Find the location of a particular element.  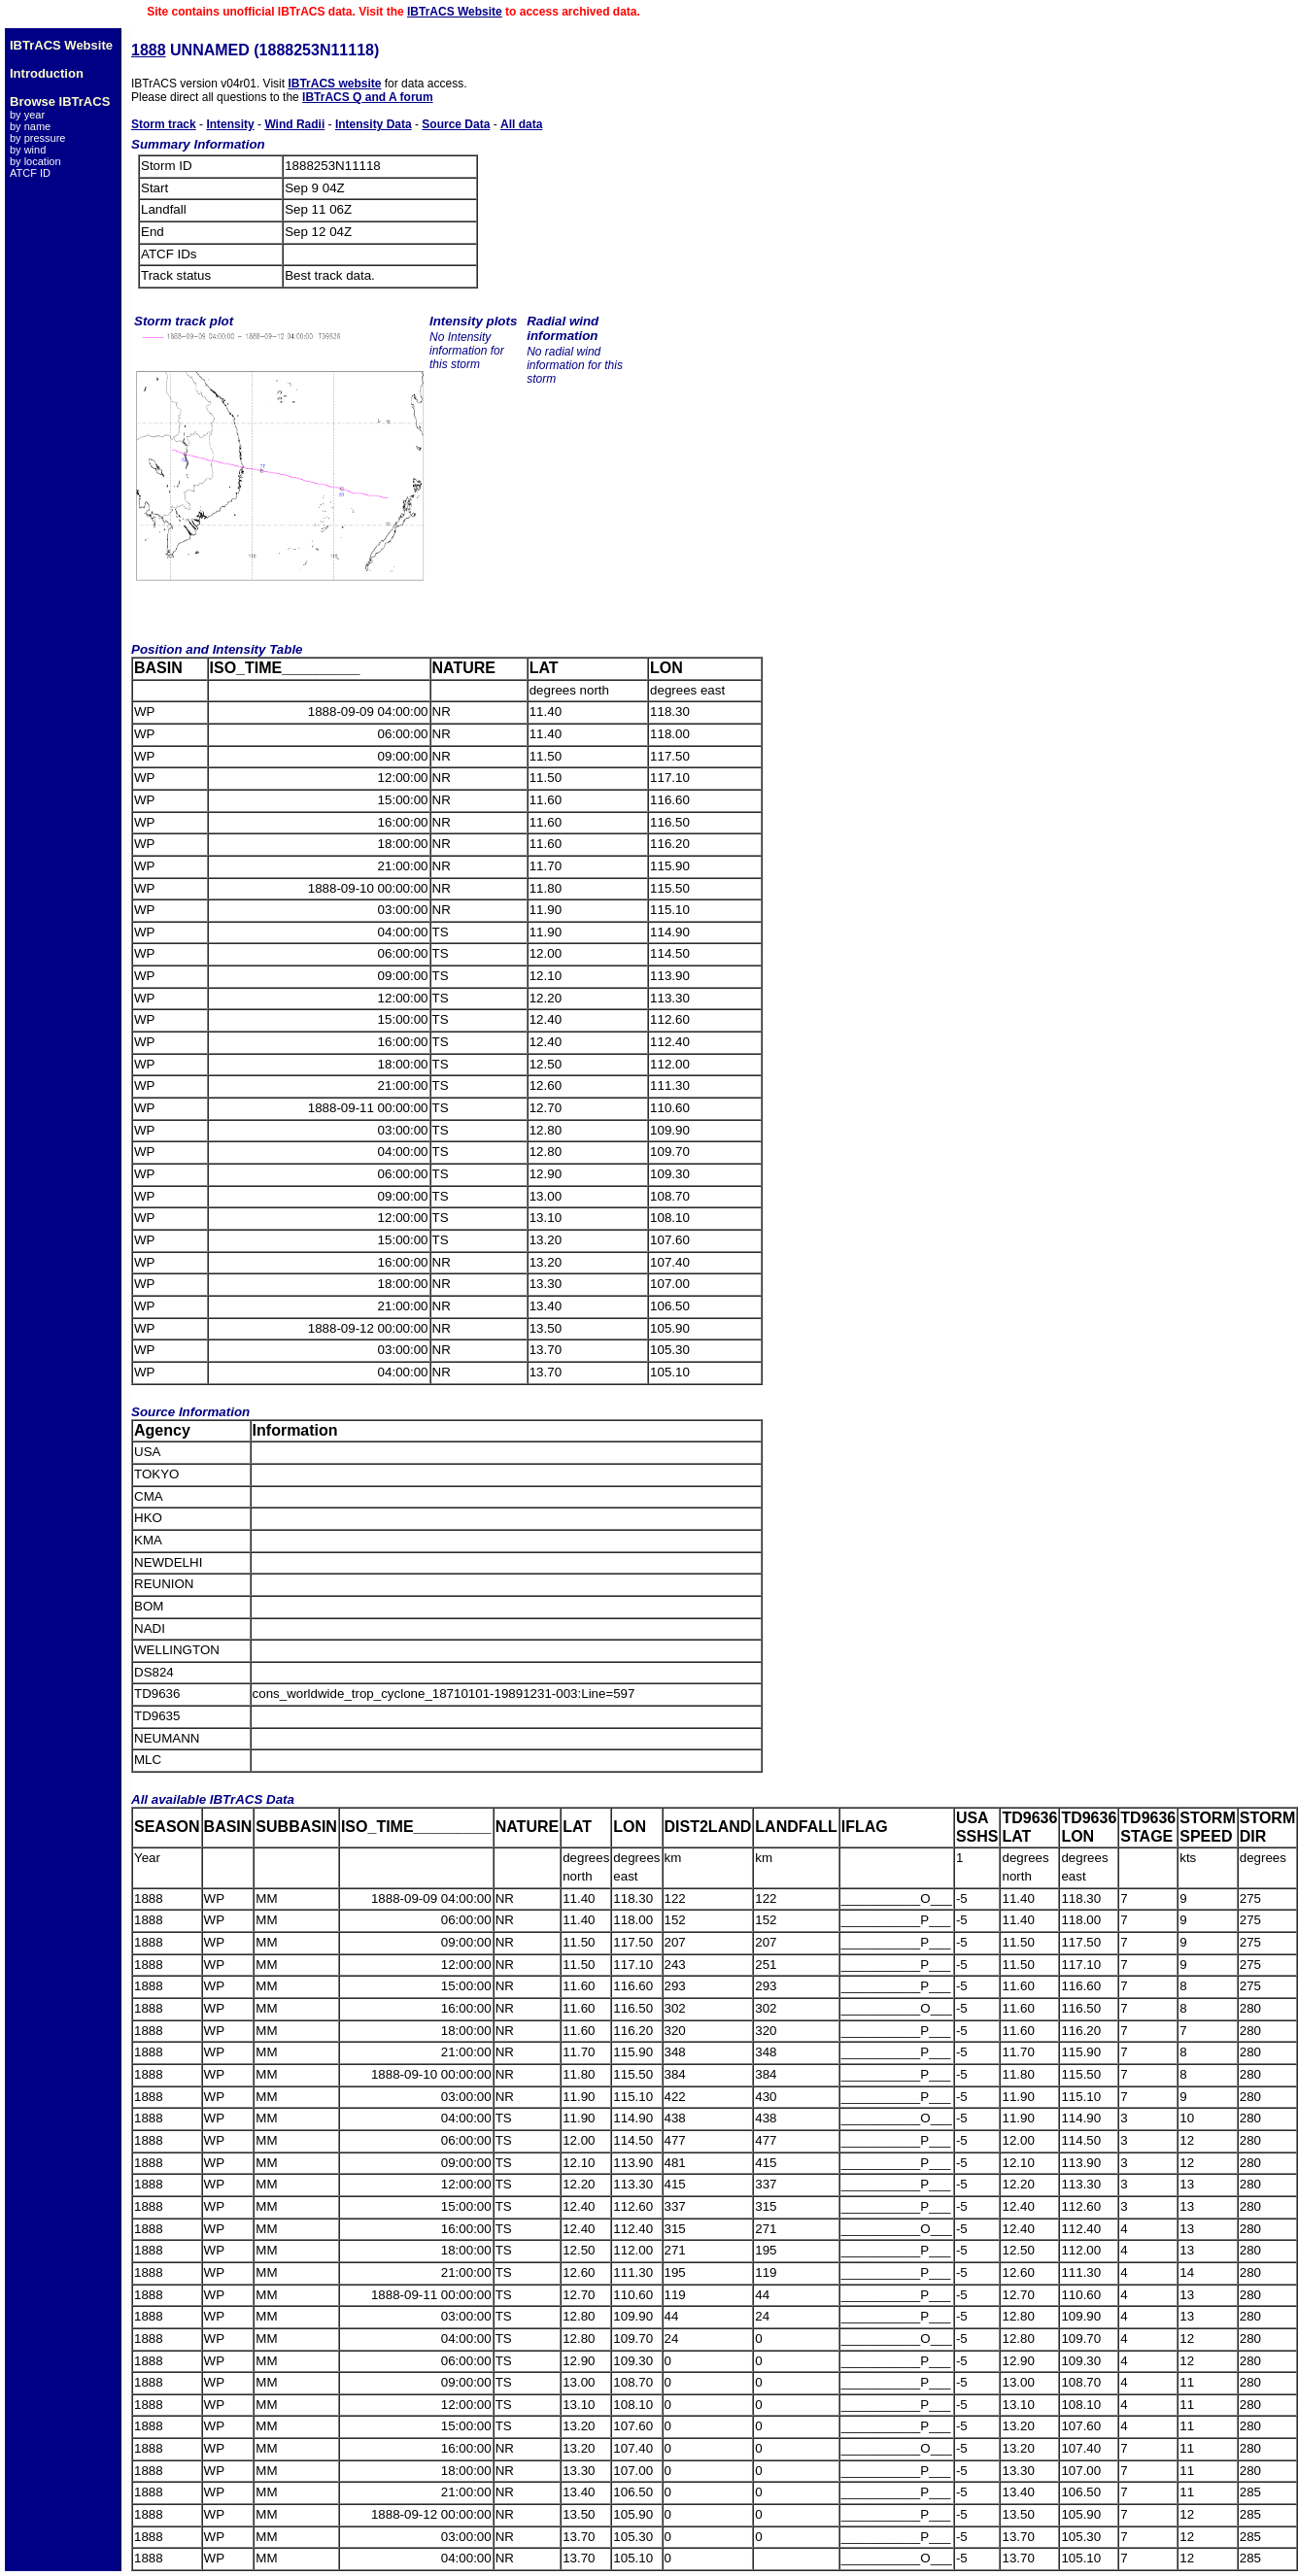

All data is located at coordinates (521, 124).